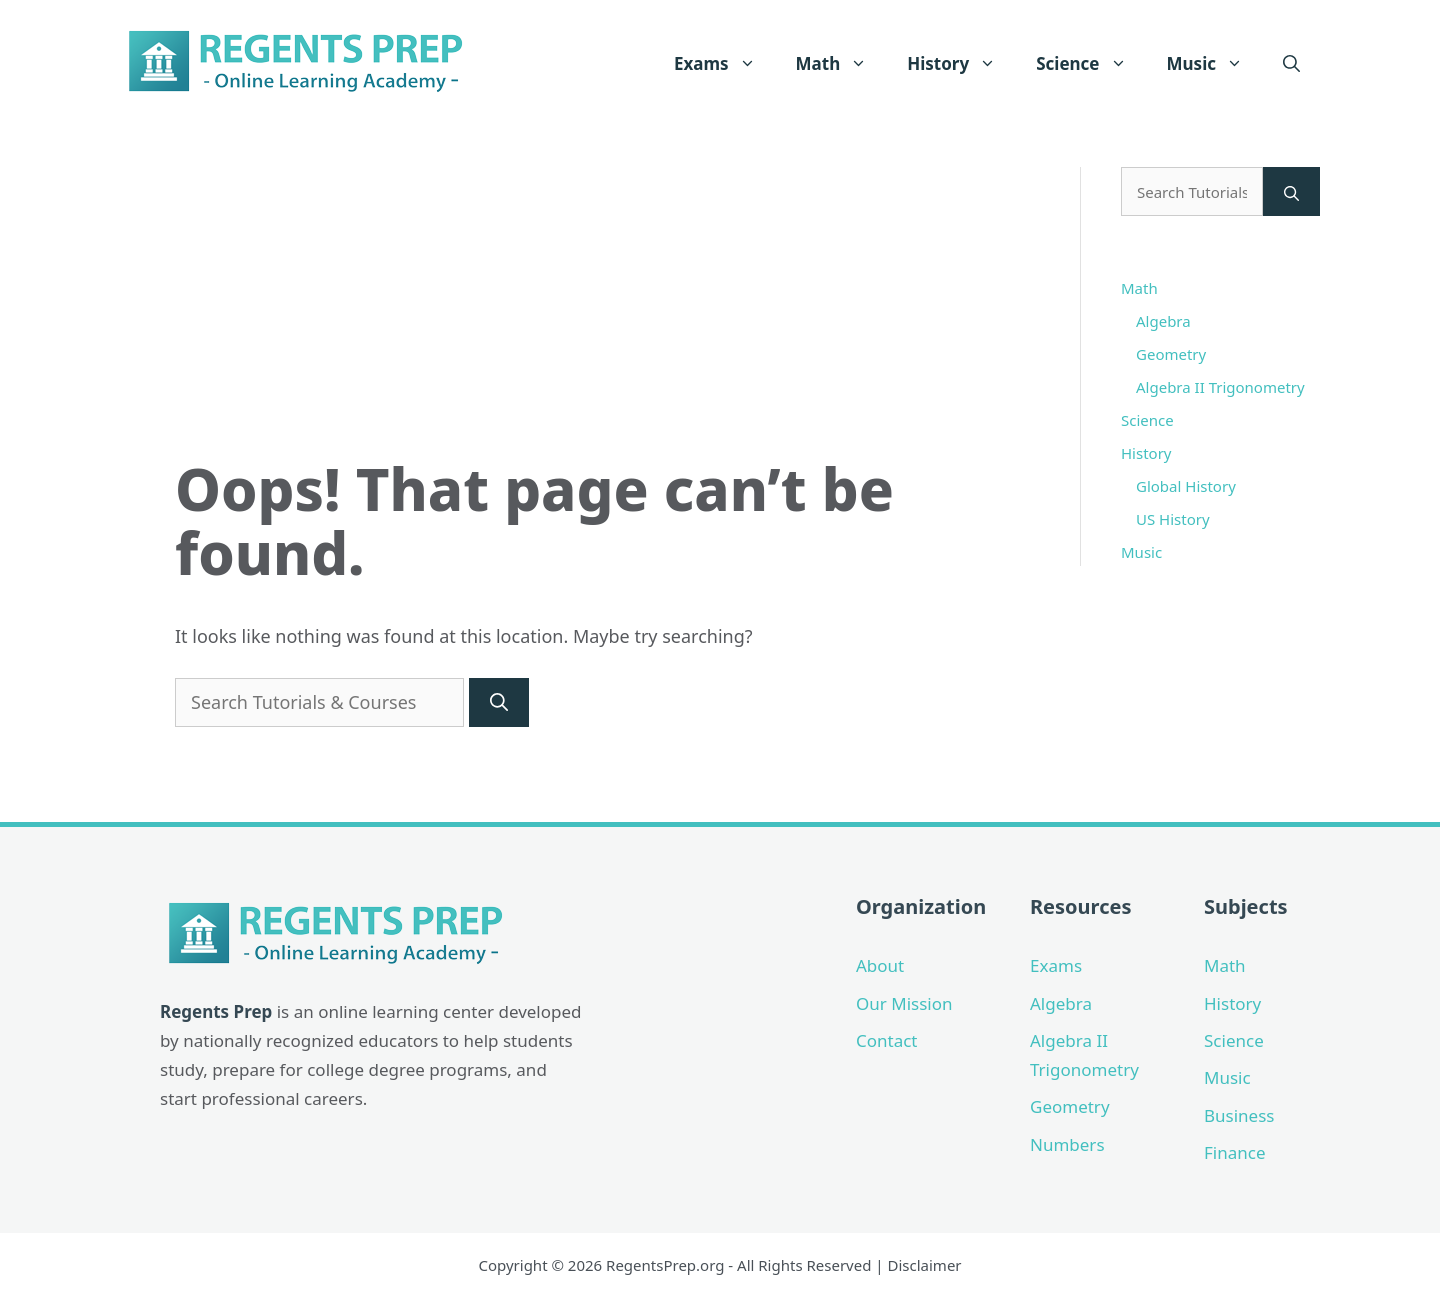 The height and width of the screenshot is (1299, 1440). Describe the element at coordinates (1215, 64) in the screenshot. I see `Music` at that location.